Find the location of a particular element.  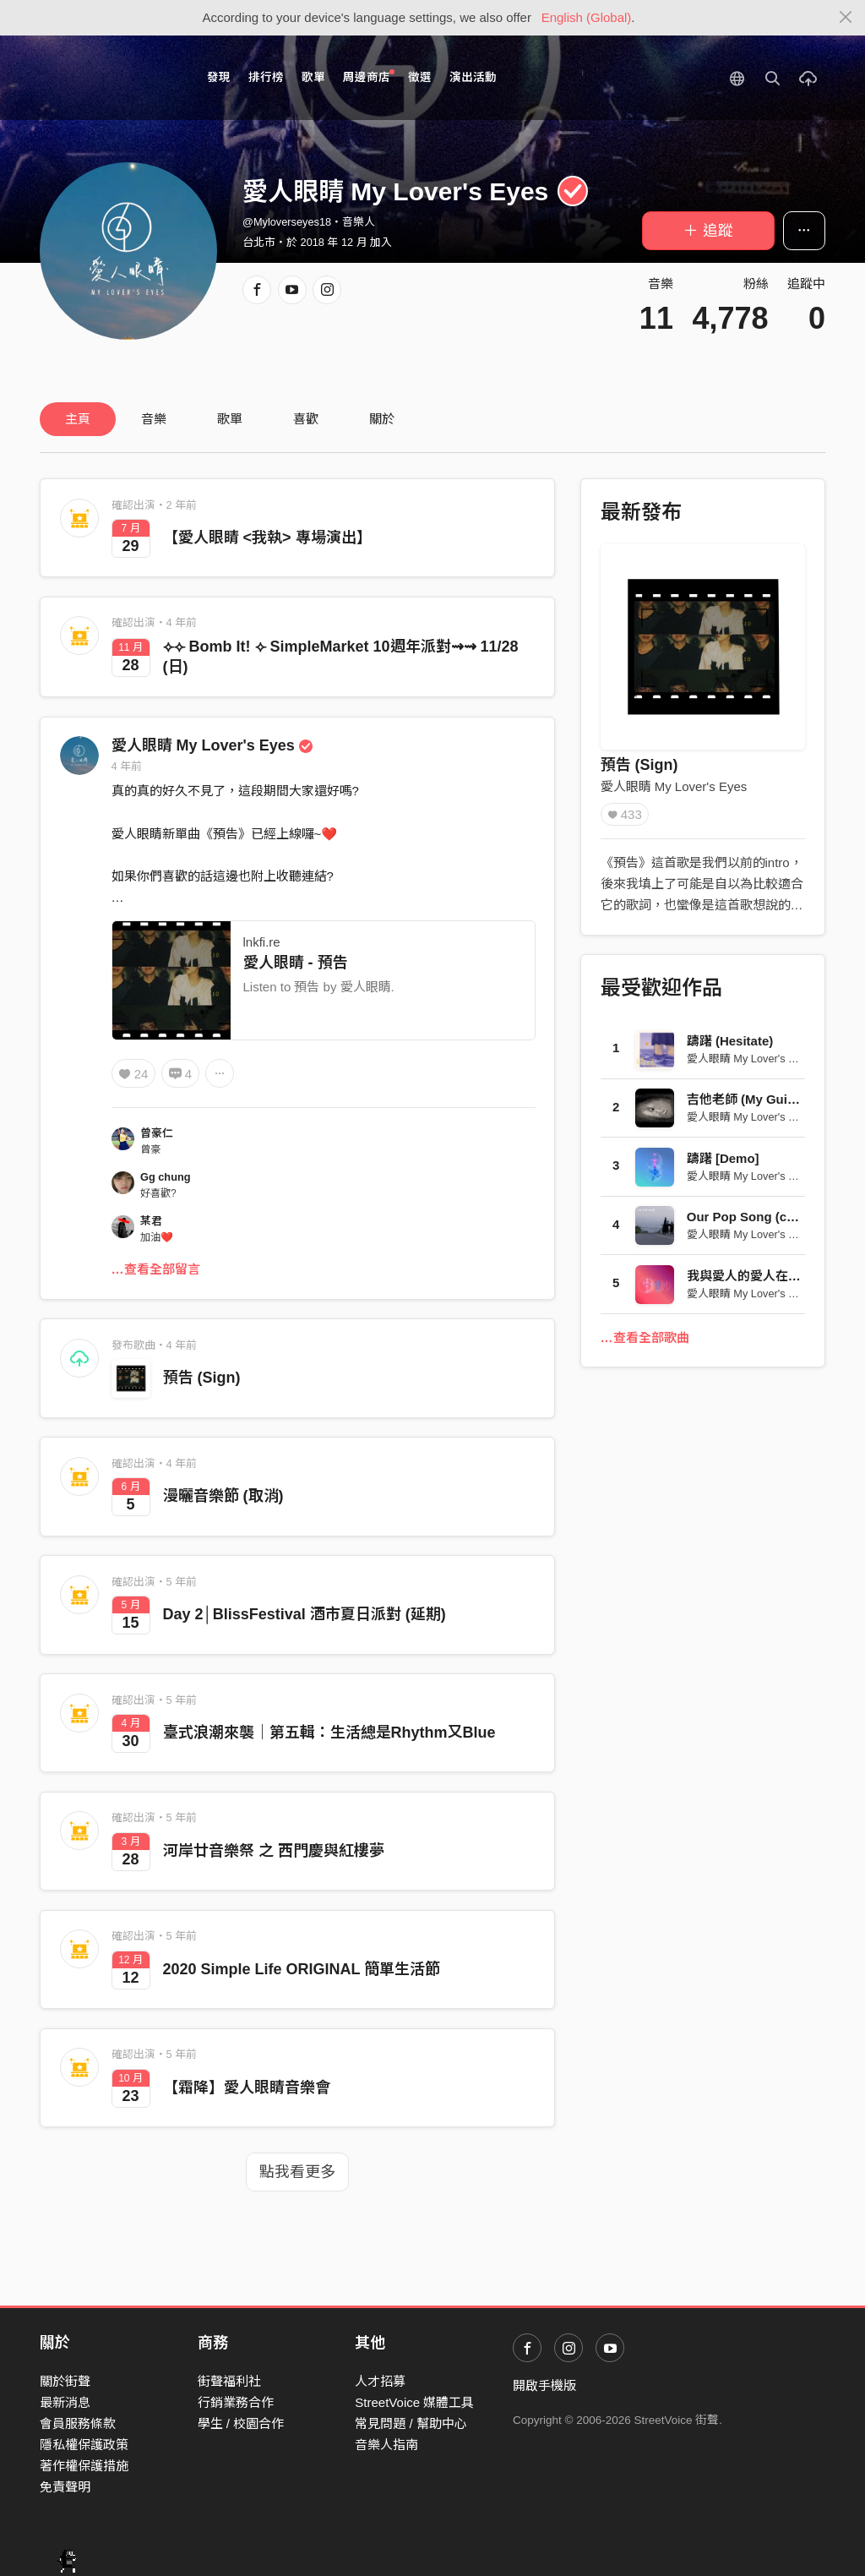

預告 (Sign) is located at coordinates (202, 1377).